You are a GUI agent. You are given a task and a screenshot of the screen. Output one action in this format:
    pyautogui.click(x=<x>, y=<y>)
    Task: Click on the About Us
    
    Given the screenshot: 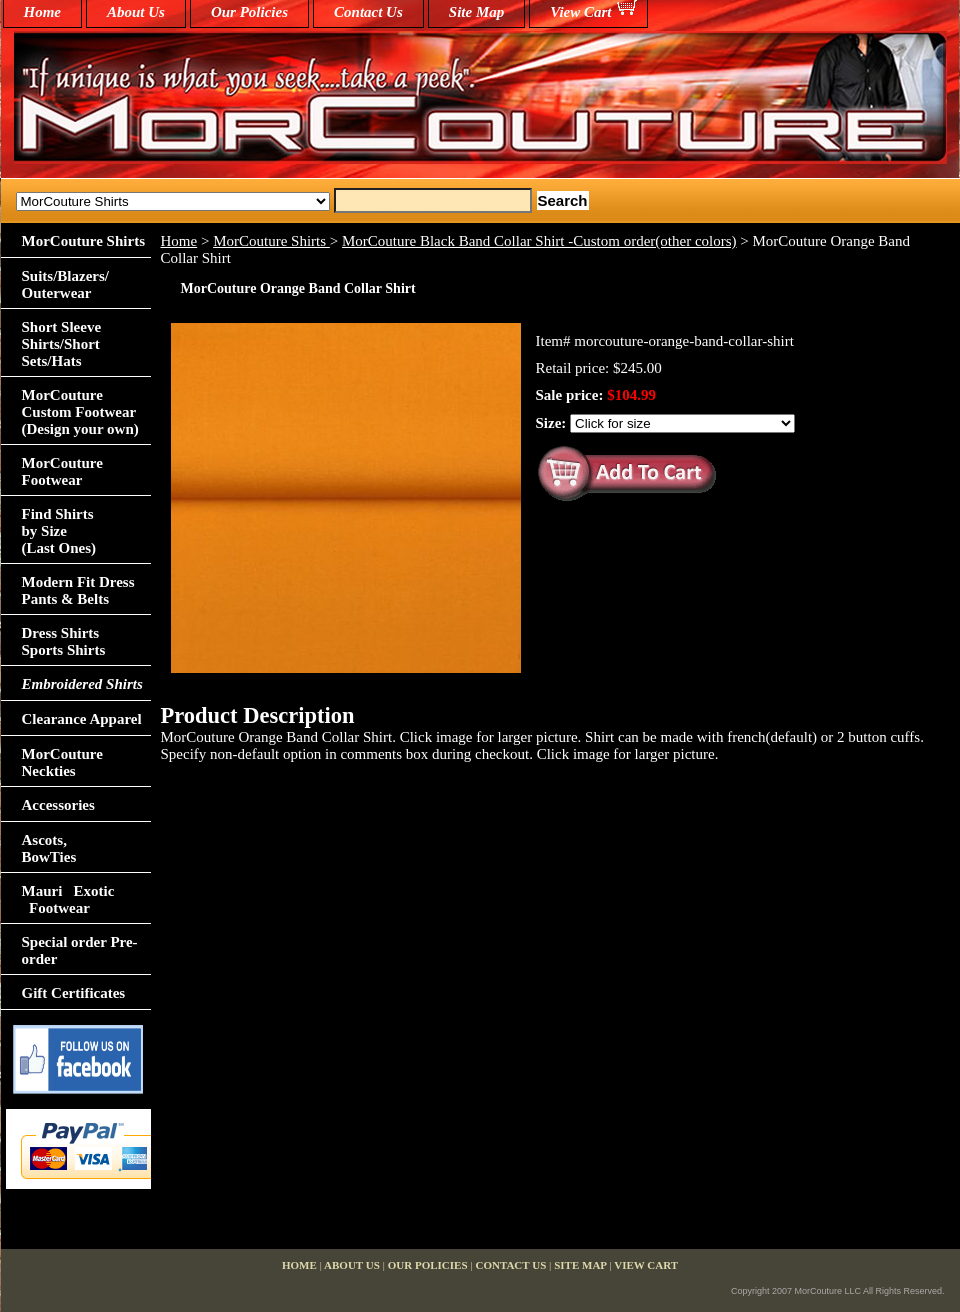 What is the action you would take?
    pyautogui.click(x=136, y=12)
    